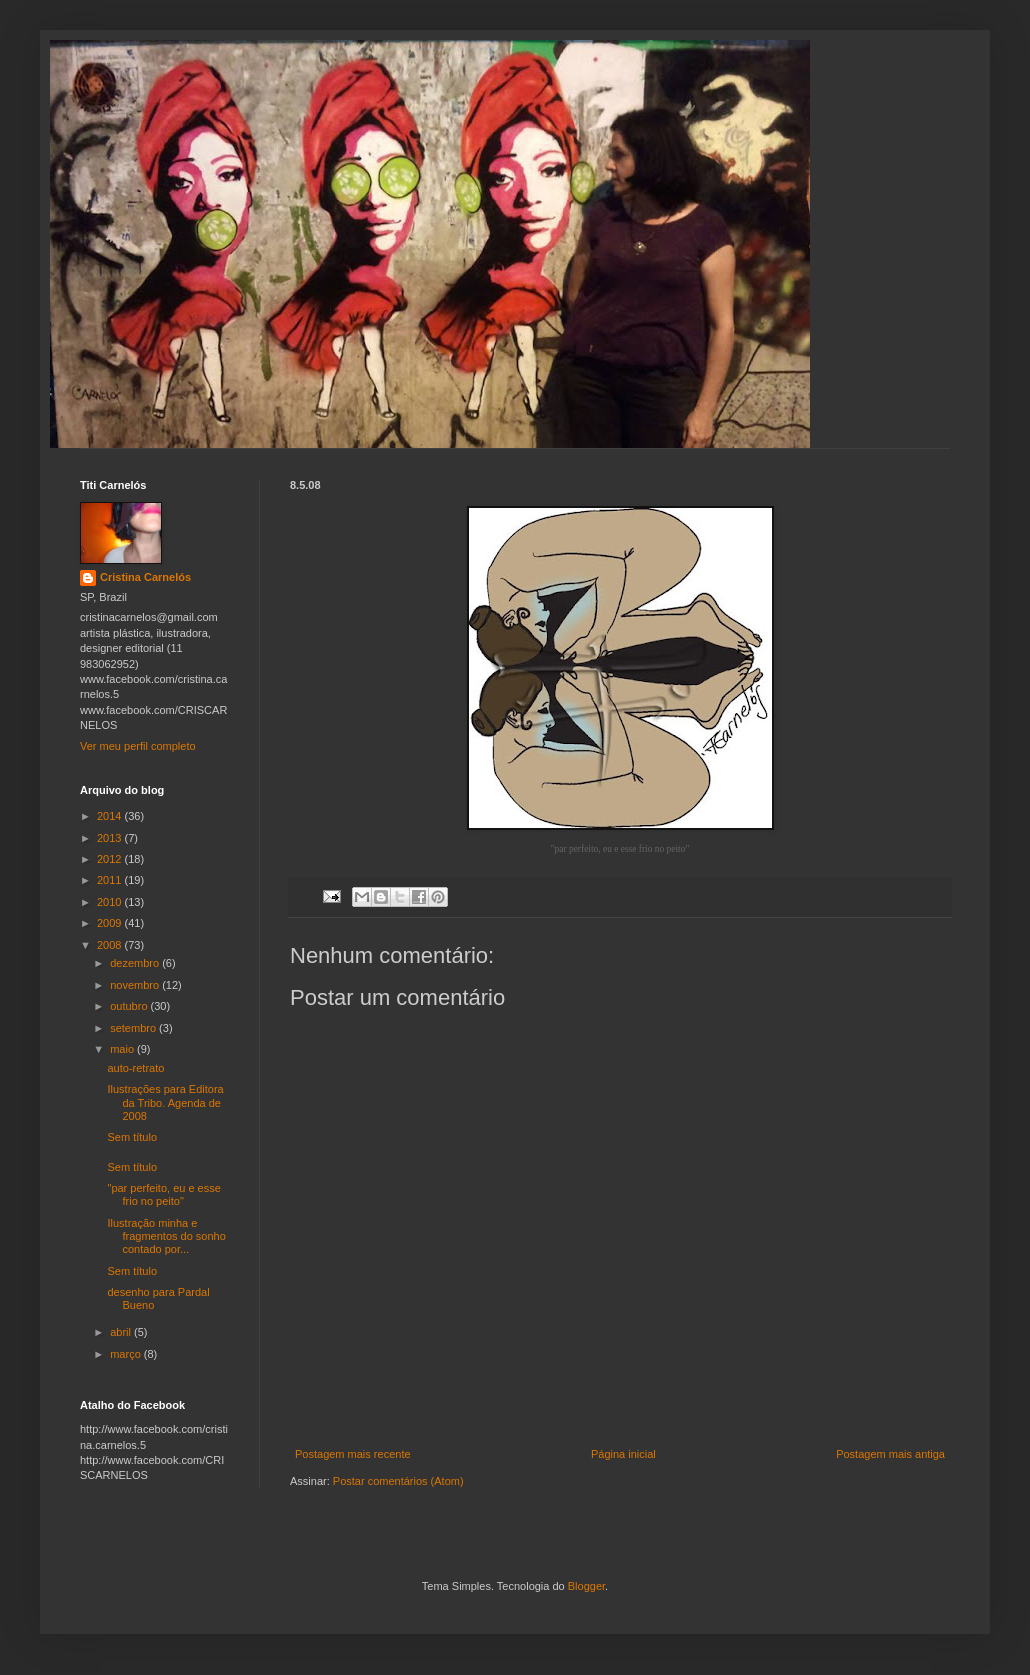 Image resolution: width=1030 pixels, height=1675 pixels. Describe the element at coordinates (134, 1028) in the screenshot. I see `setembro` at that location.